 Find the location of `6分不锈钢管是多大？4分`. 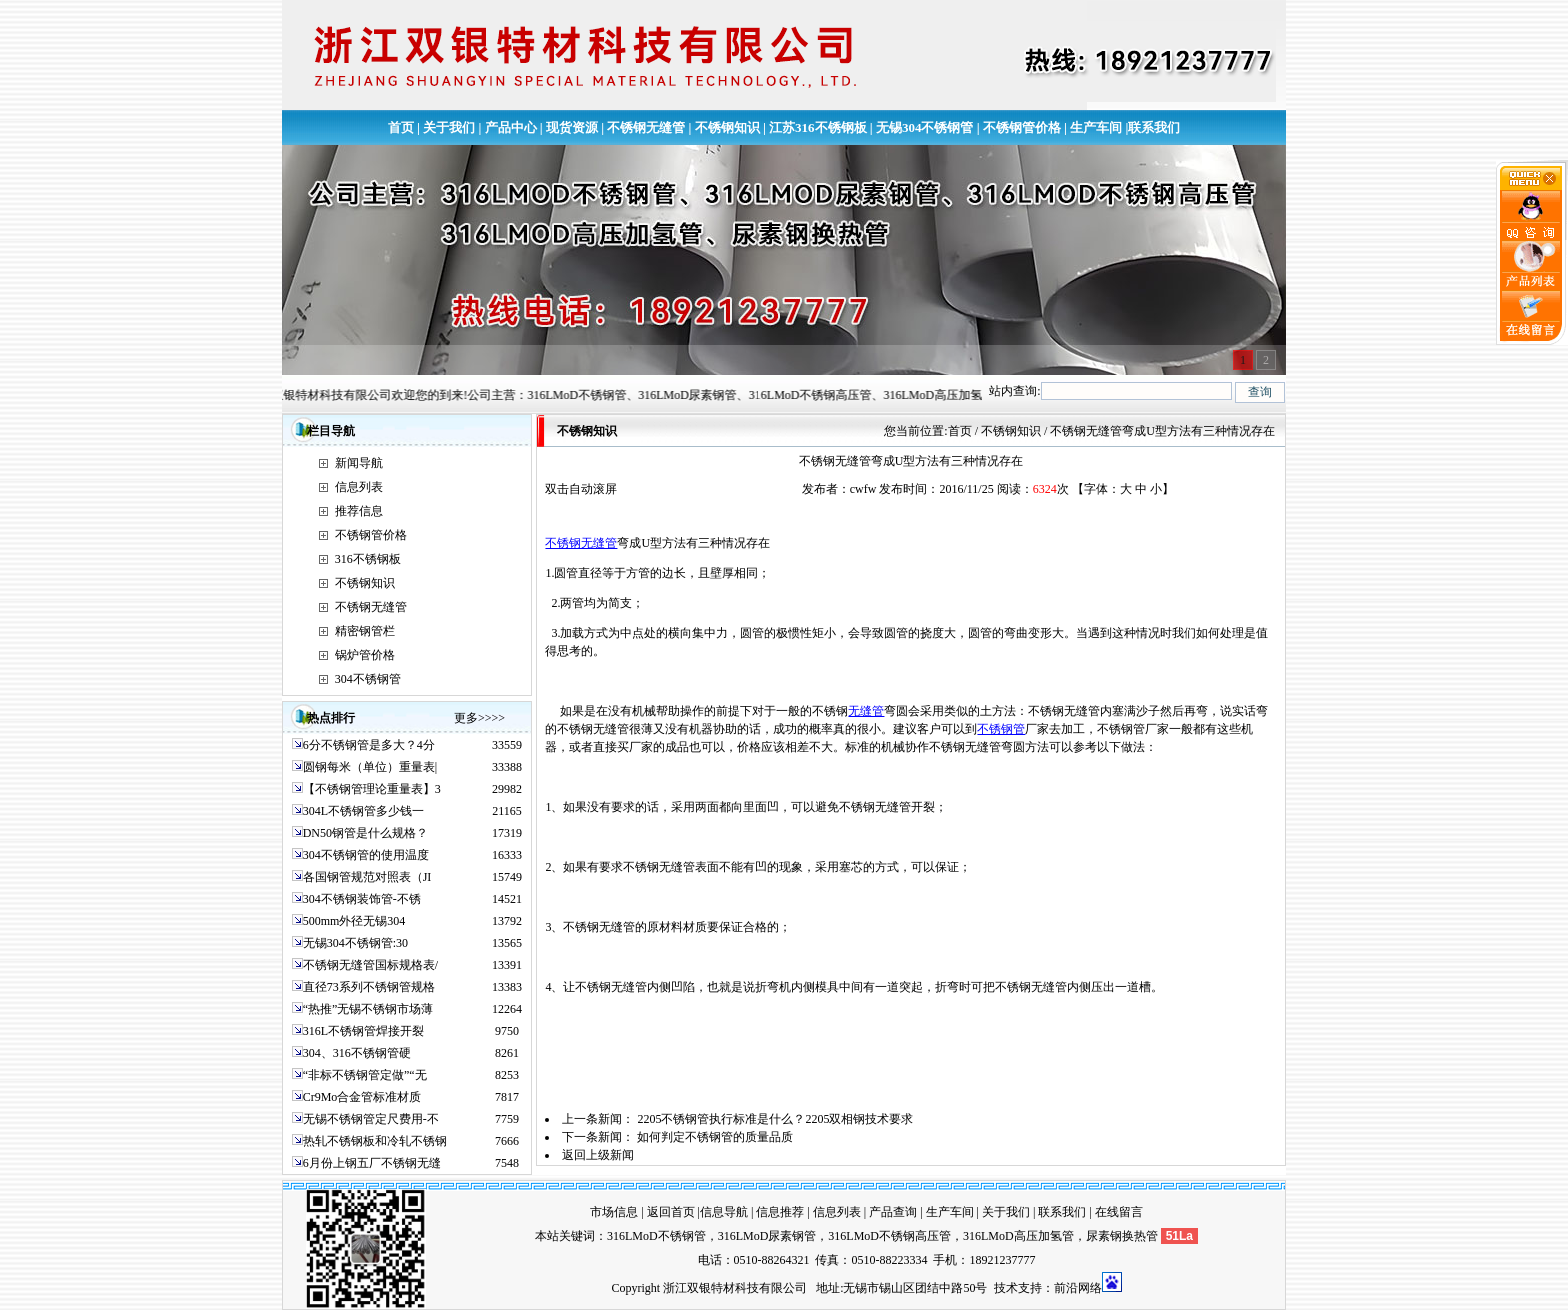

6分不锈钢管是多大？4分 is located at coordinates (369, 745).